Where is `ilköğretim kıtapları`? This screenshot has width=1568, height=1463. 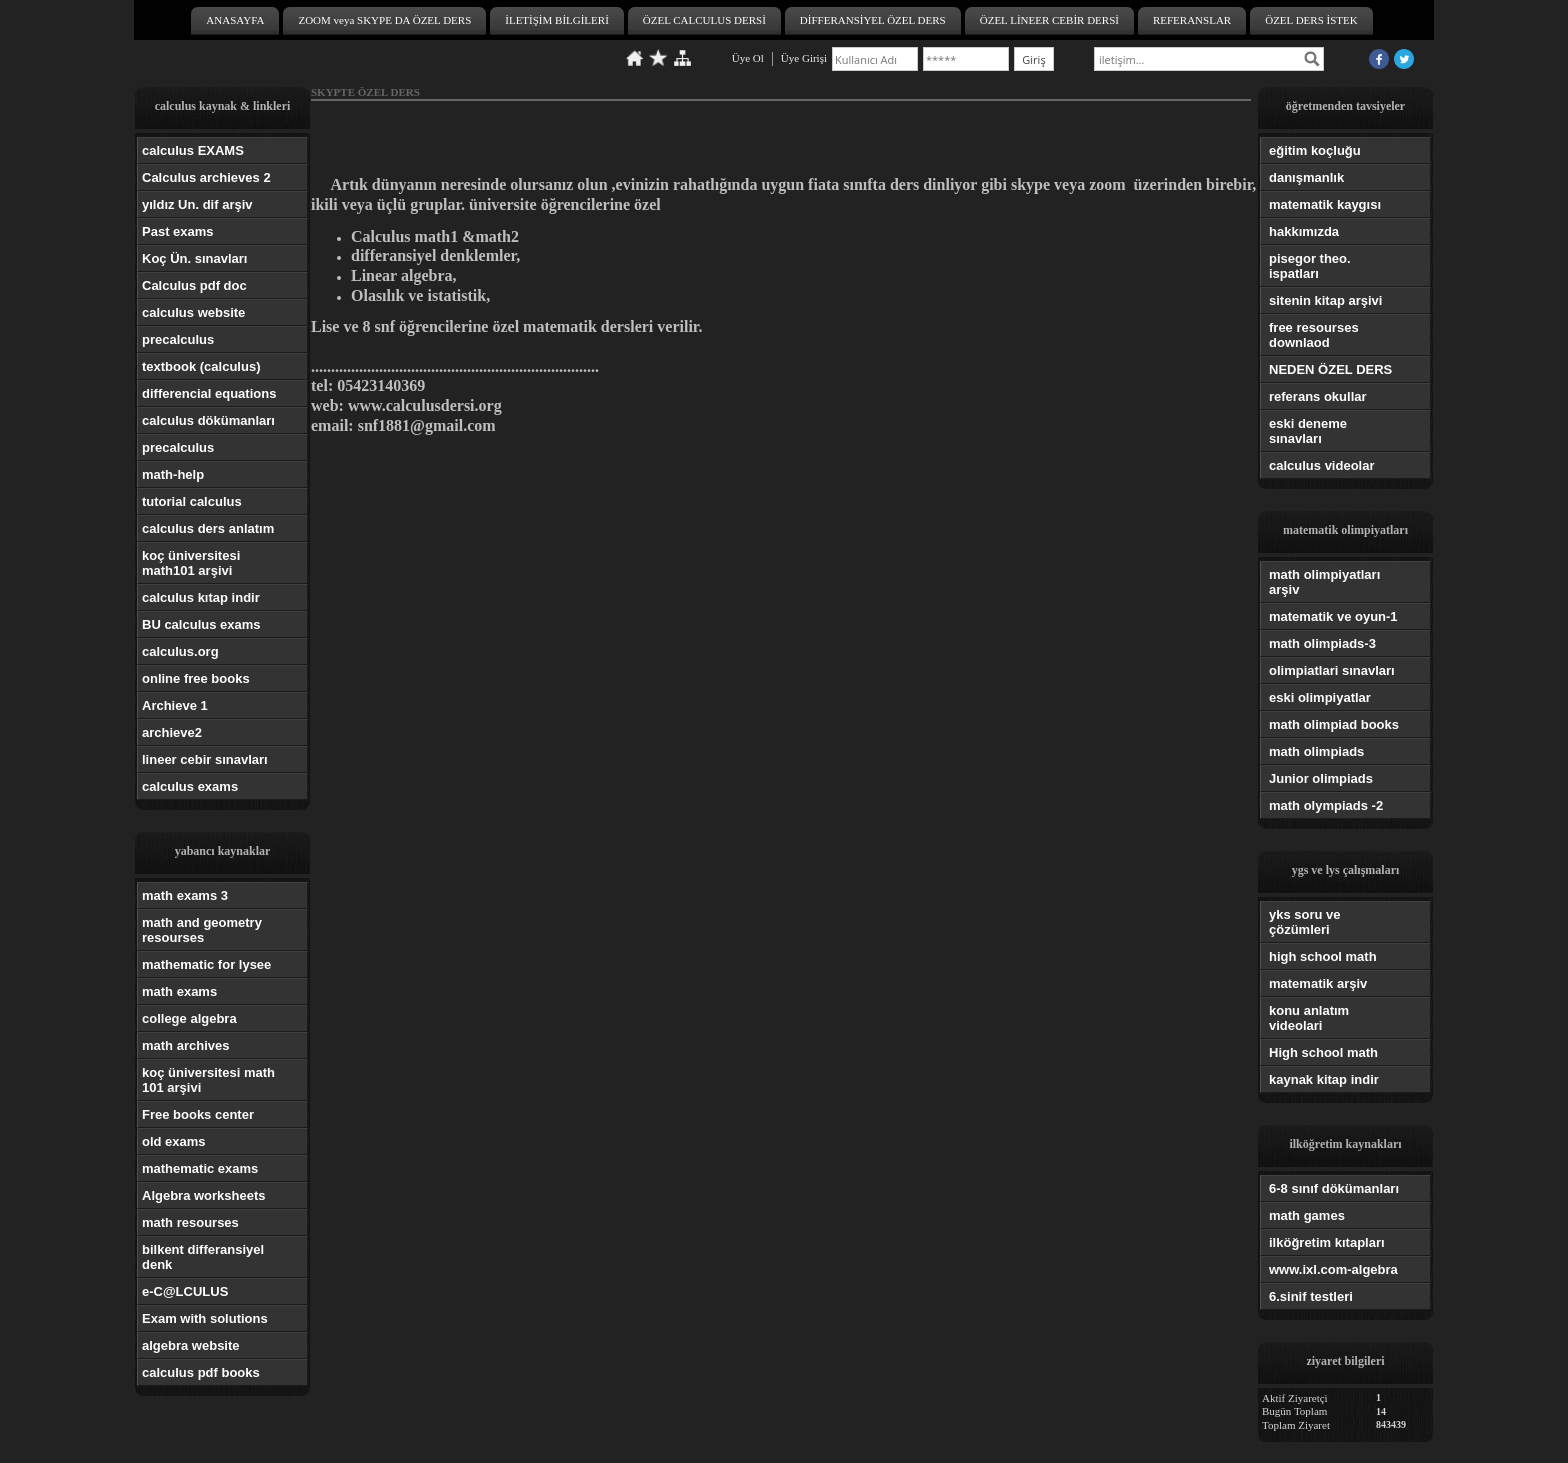 ilköğretim kıtapları is located at coordinates (1327, 1242).